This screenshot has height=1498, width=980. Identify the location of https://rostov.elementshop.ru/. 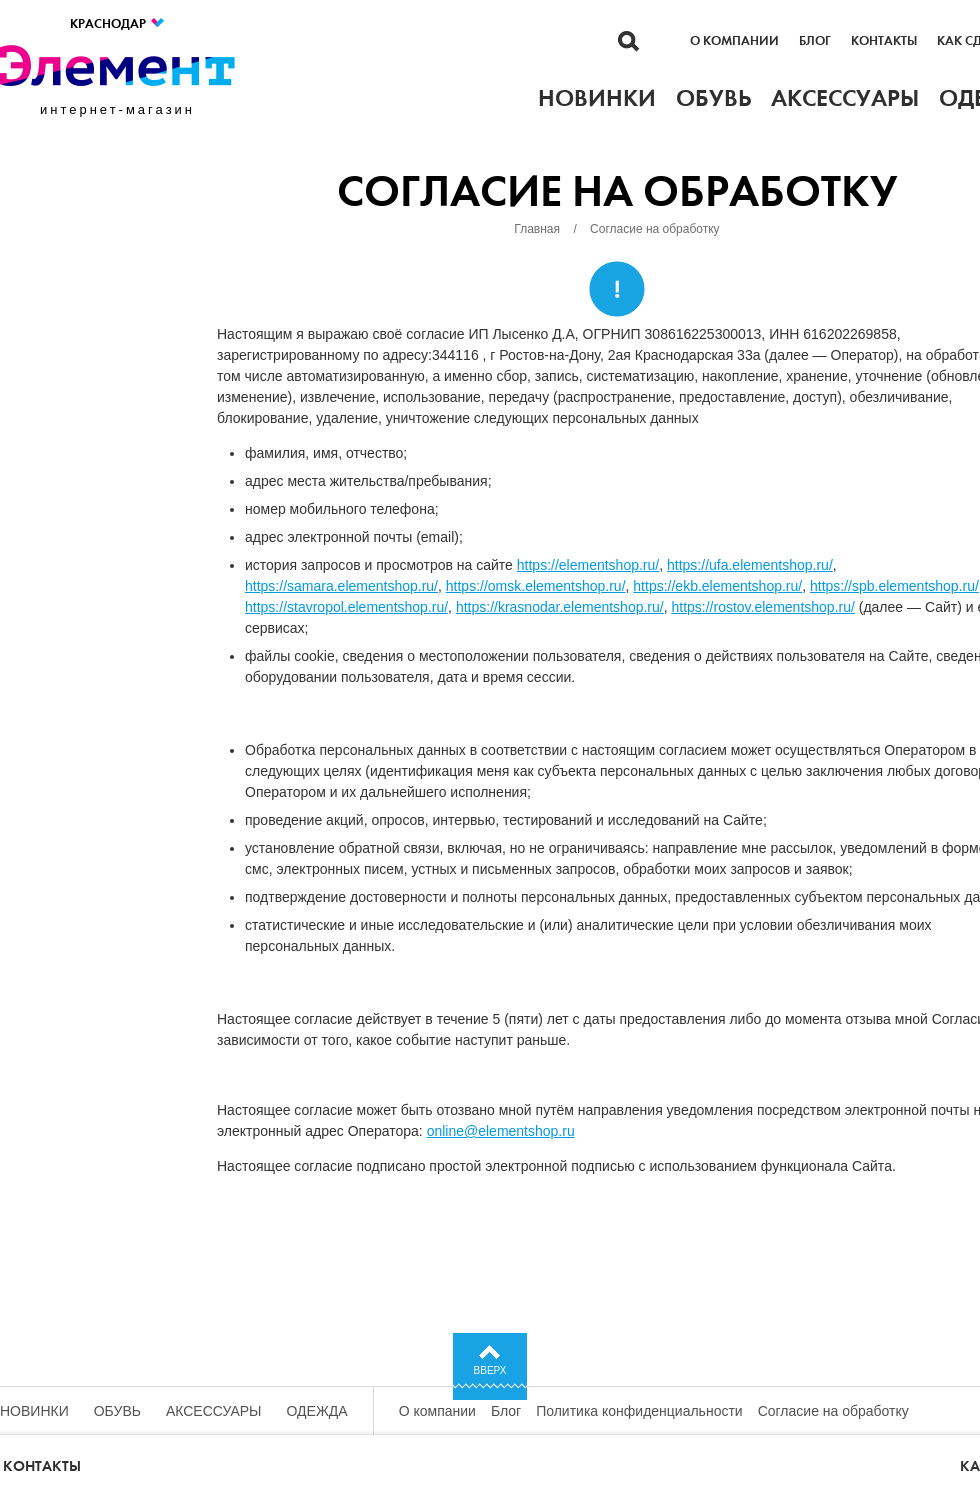
(762, 607).